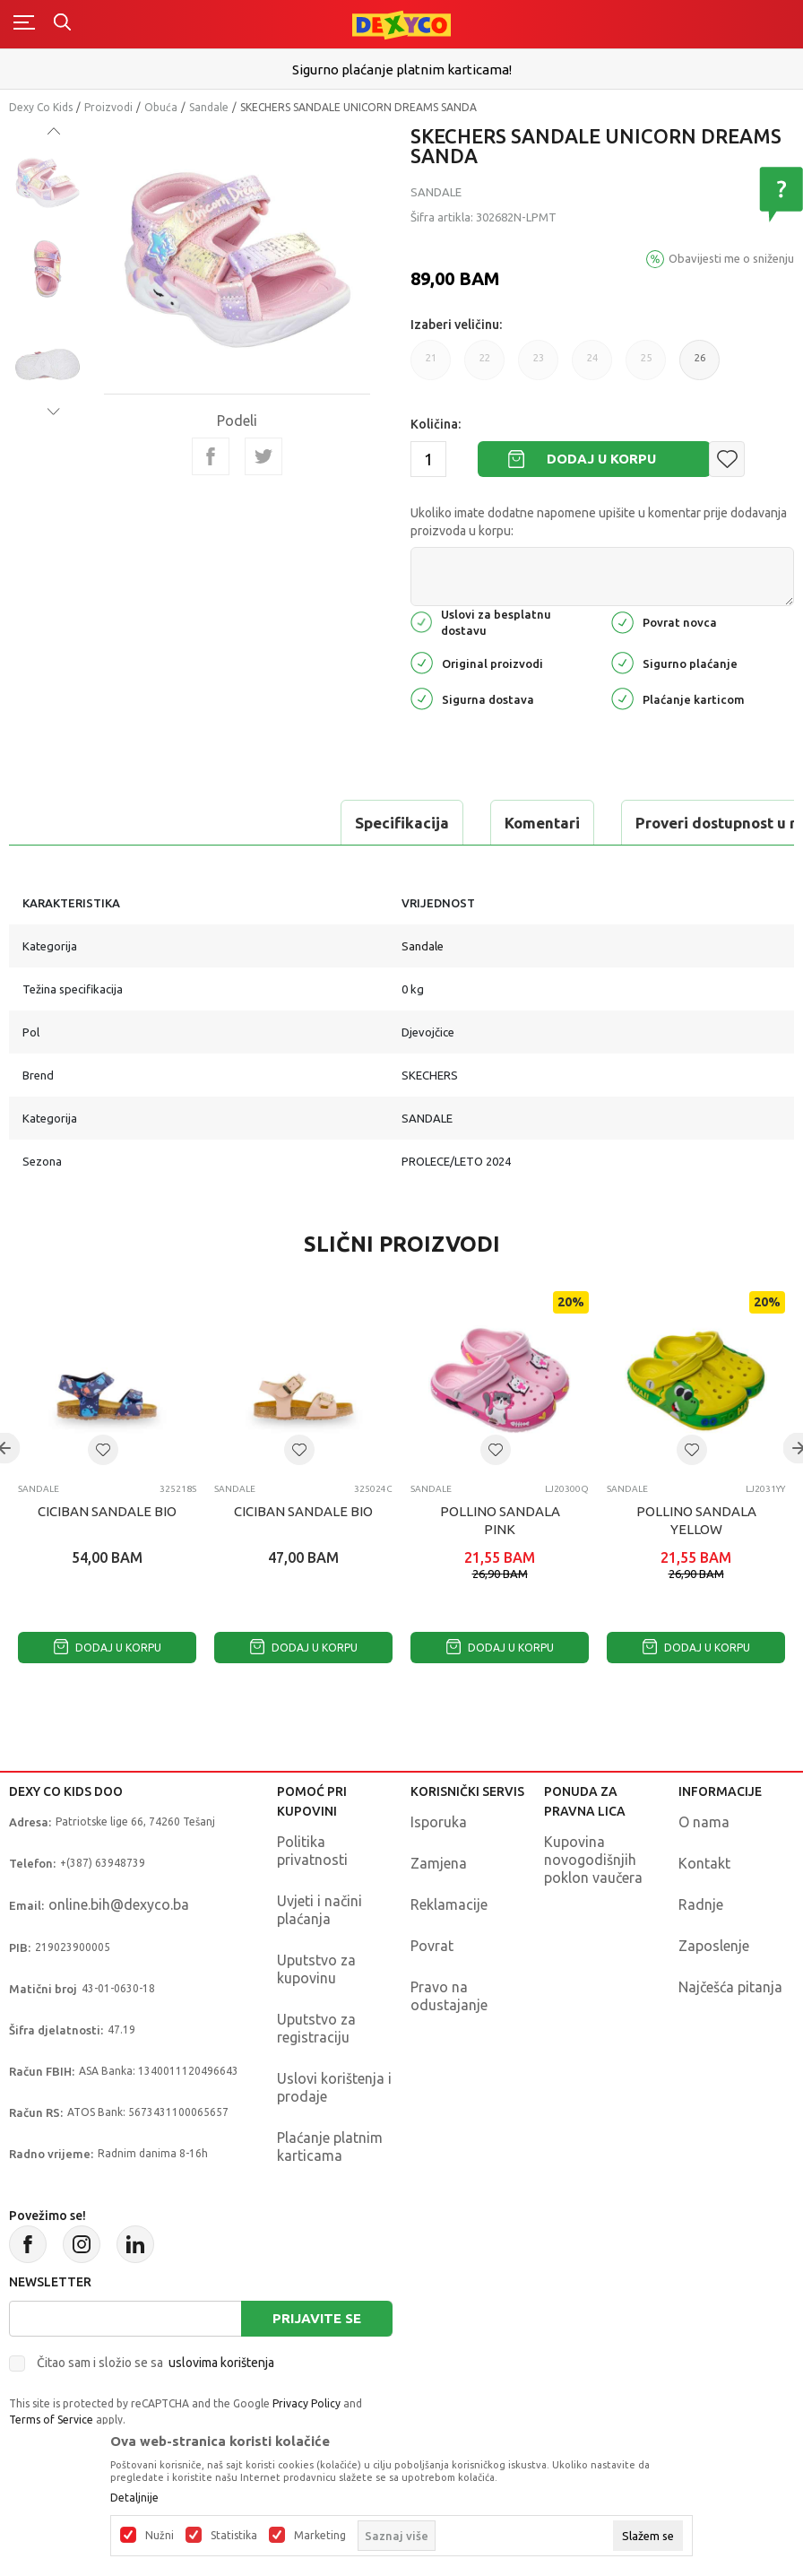 This screenshot has height=2576, width=803. I want to click on Nužni, so click(159, 2535).